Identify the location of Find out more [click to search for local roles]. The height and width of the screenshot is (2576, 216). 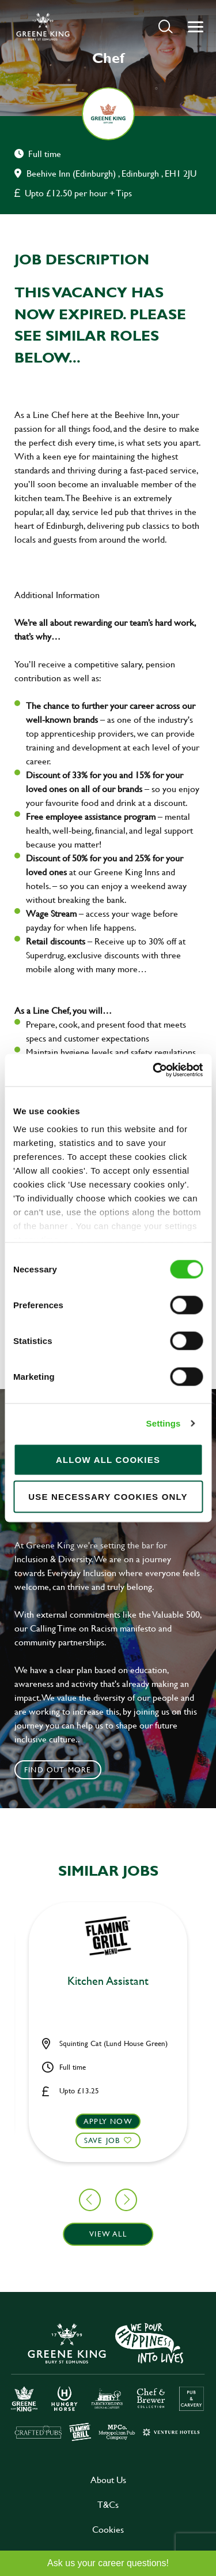
(58, 1769).